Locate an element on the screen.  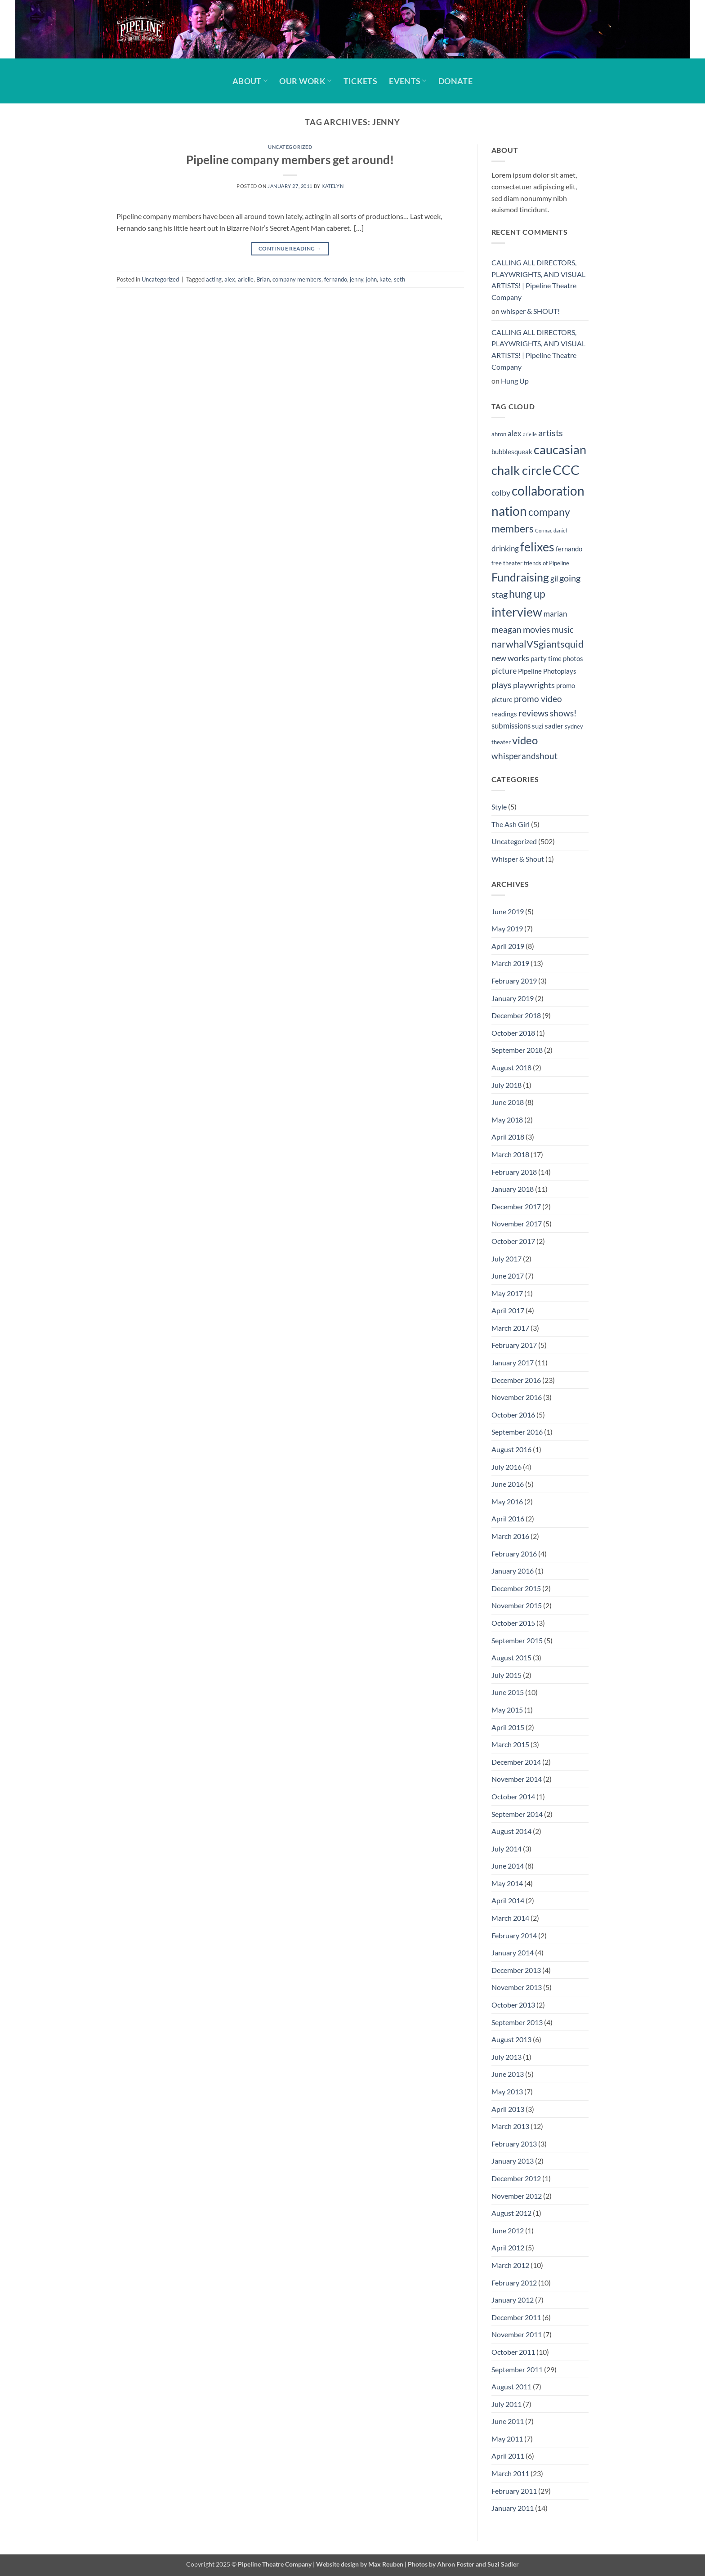
john is located at coordinates (371, 279).